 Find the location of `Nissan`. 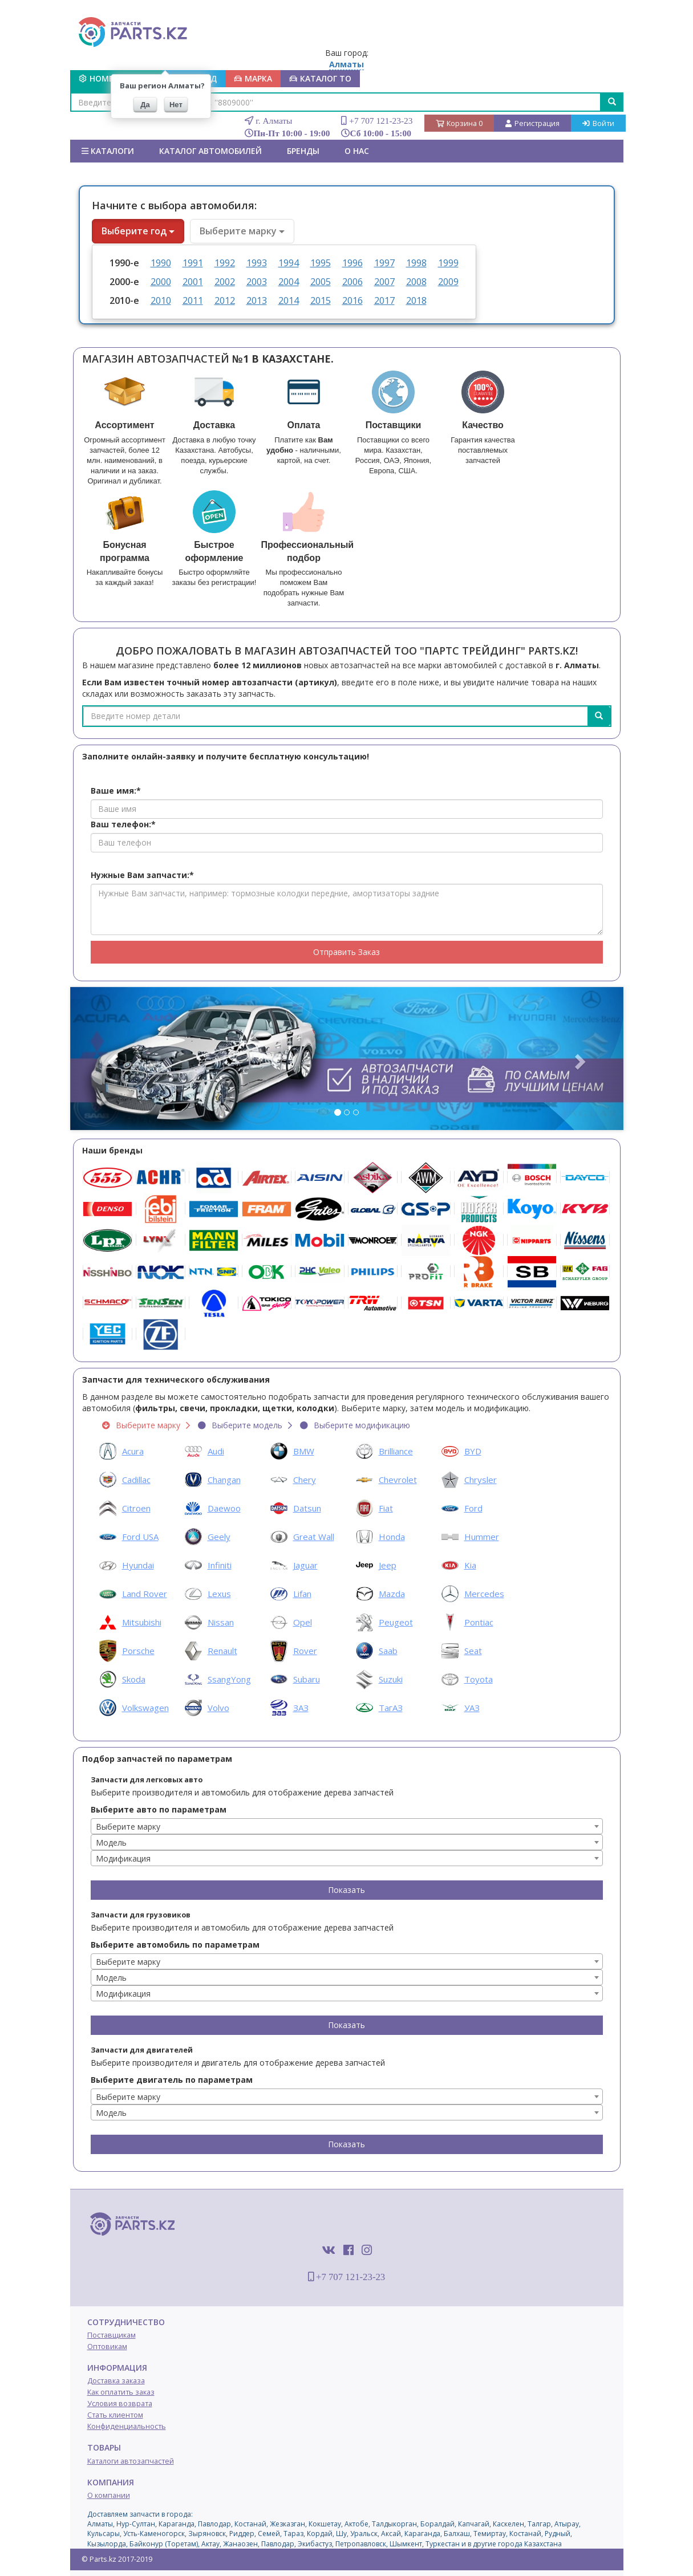

Nissan is located at coordinates (221, 1622).